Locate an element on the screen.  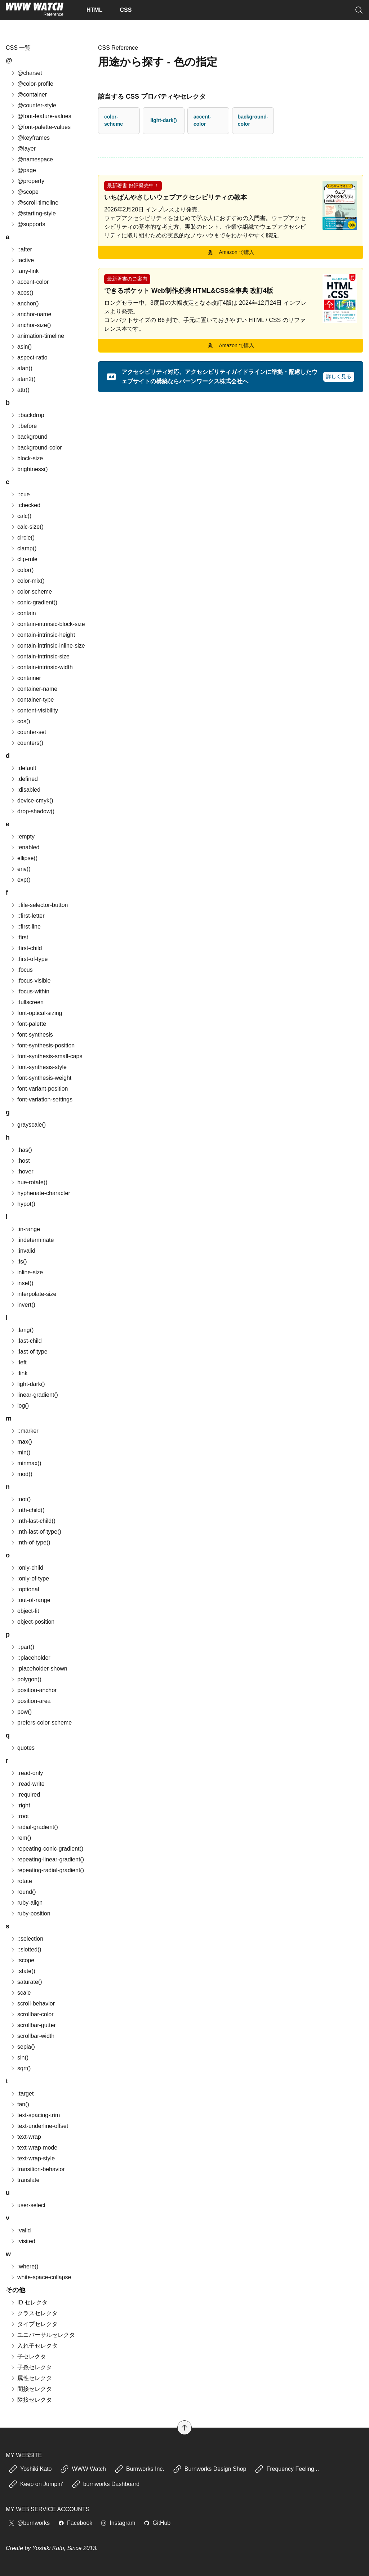
:first is located at coordinates (19, 937).